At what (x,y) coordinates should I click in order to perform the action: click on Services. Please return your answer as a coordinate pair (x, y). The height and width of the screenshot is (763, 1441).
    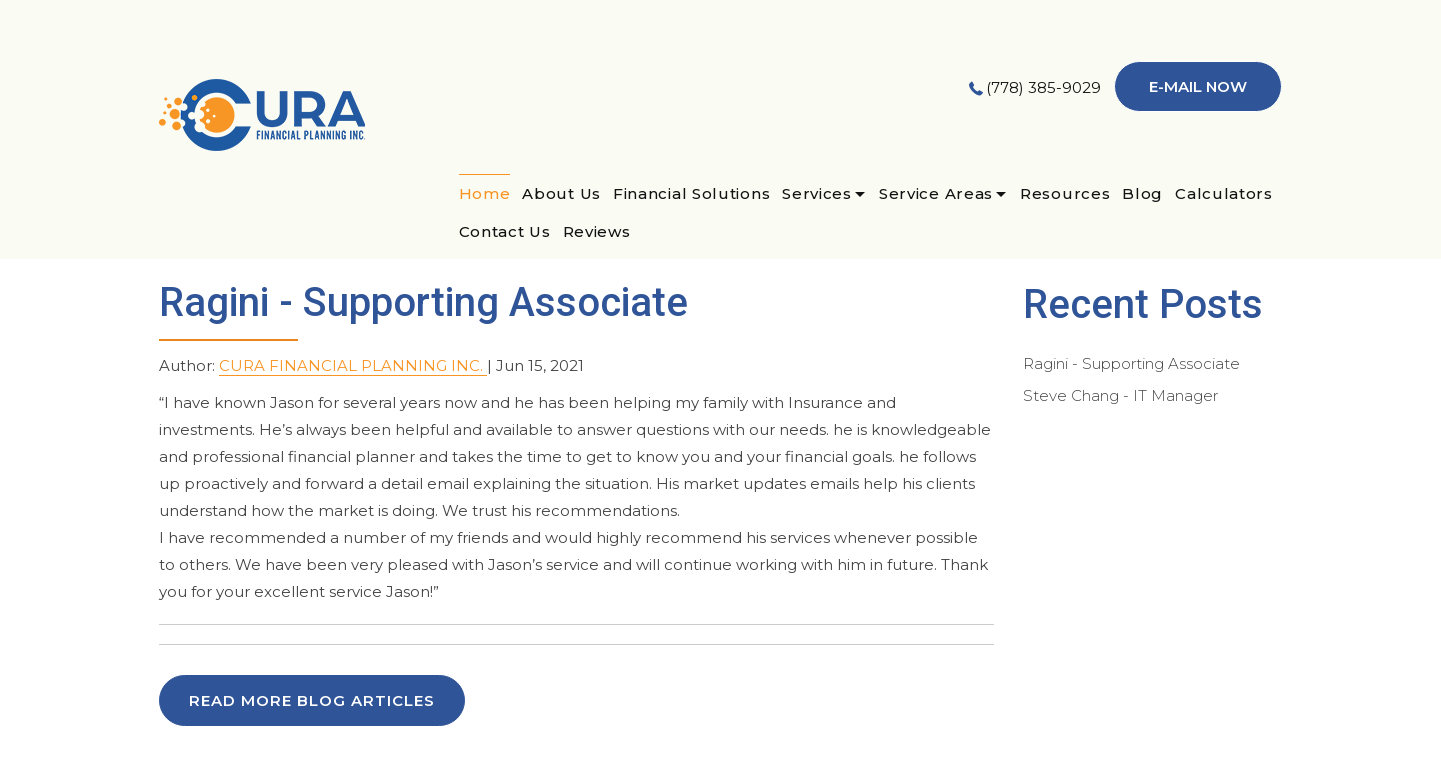
    Looking at the image, I should click on (817, 193).